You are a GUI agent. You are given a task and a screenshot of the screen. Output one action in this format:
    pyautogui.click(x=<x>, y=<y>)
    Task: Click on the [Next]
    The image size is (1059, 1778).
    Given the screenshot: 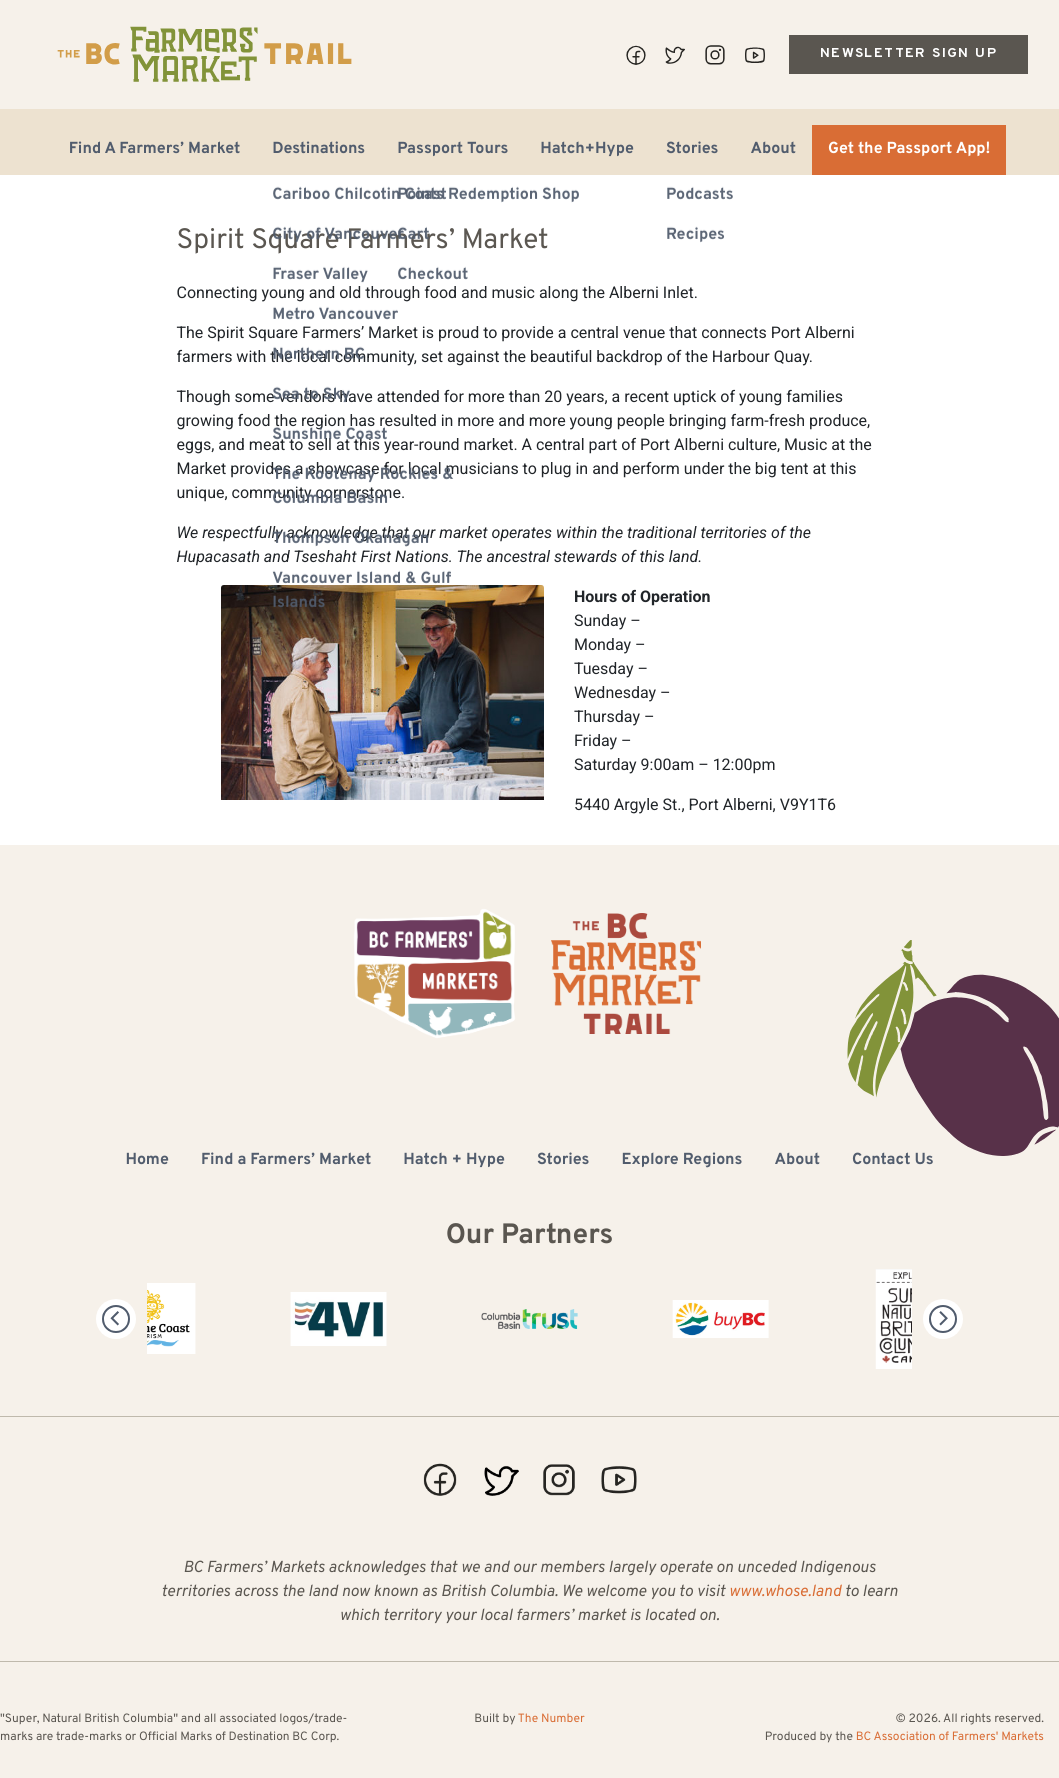 What is the action you would take?
    pyautogui.click(x=943, y=1319)
    